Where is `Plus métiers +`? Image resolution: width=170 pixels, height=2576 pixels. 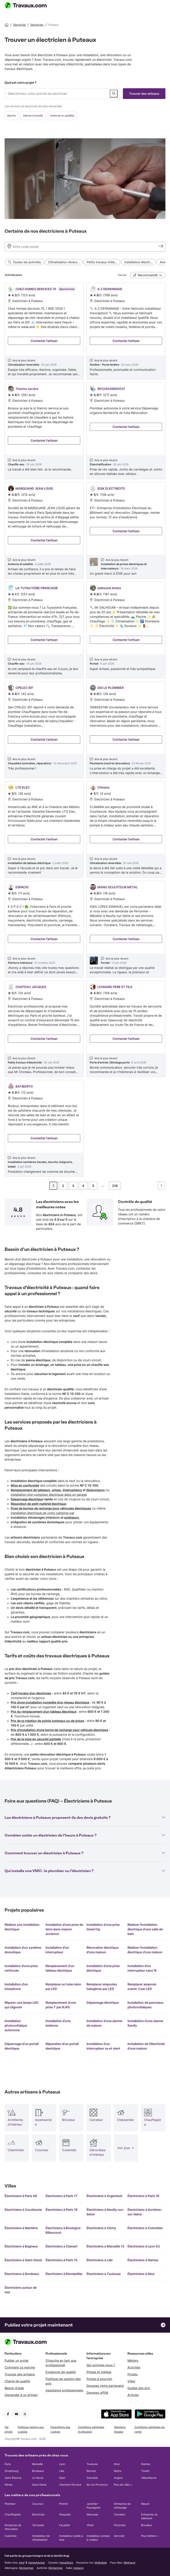 Plus métiers + is located at coordinates (150, 2535).